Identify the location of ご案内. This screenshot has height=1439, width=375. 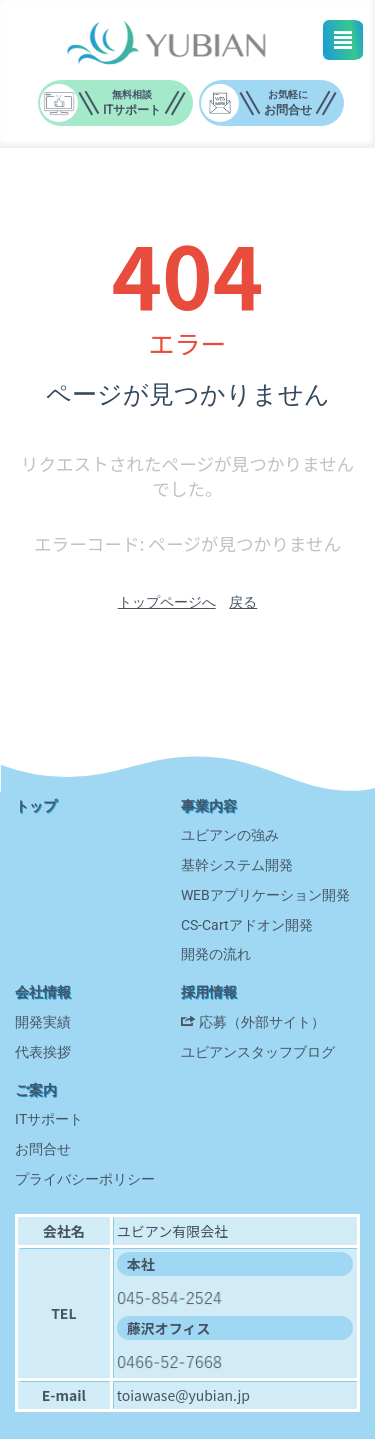
(36, 1090).